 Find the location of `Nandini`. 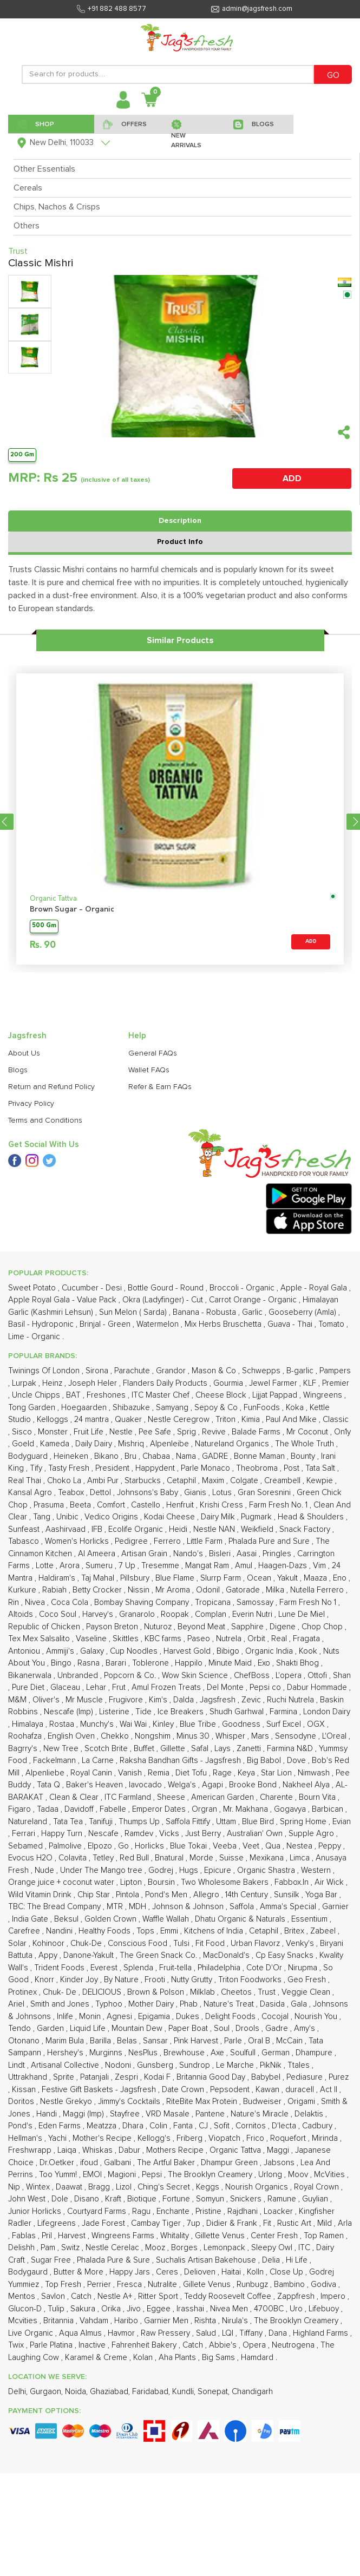

Nandini is located at coordinates (60, 1931).